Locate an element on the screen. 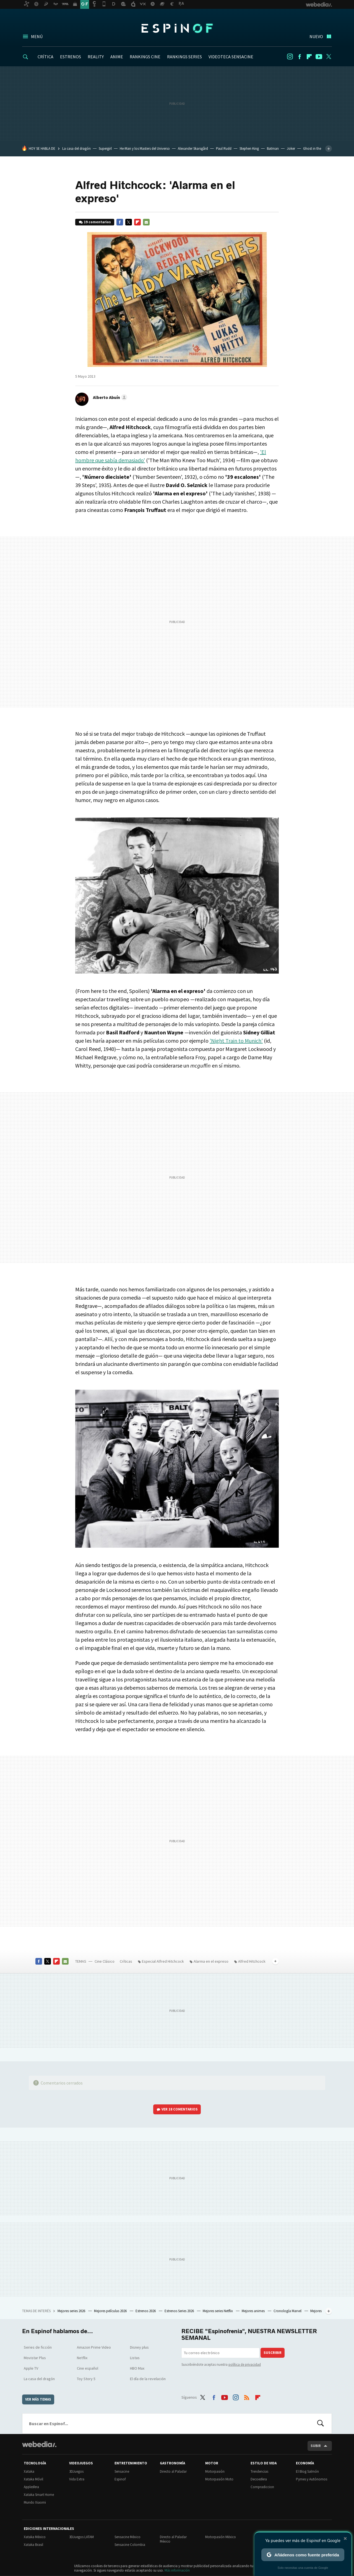  Nuevo is located at coordinates (316, 36).